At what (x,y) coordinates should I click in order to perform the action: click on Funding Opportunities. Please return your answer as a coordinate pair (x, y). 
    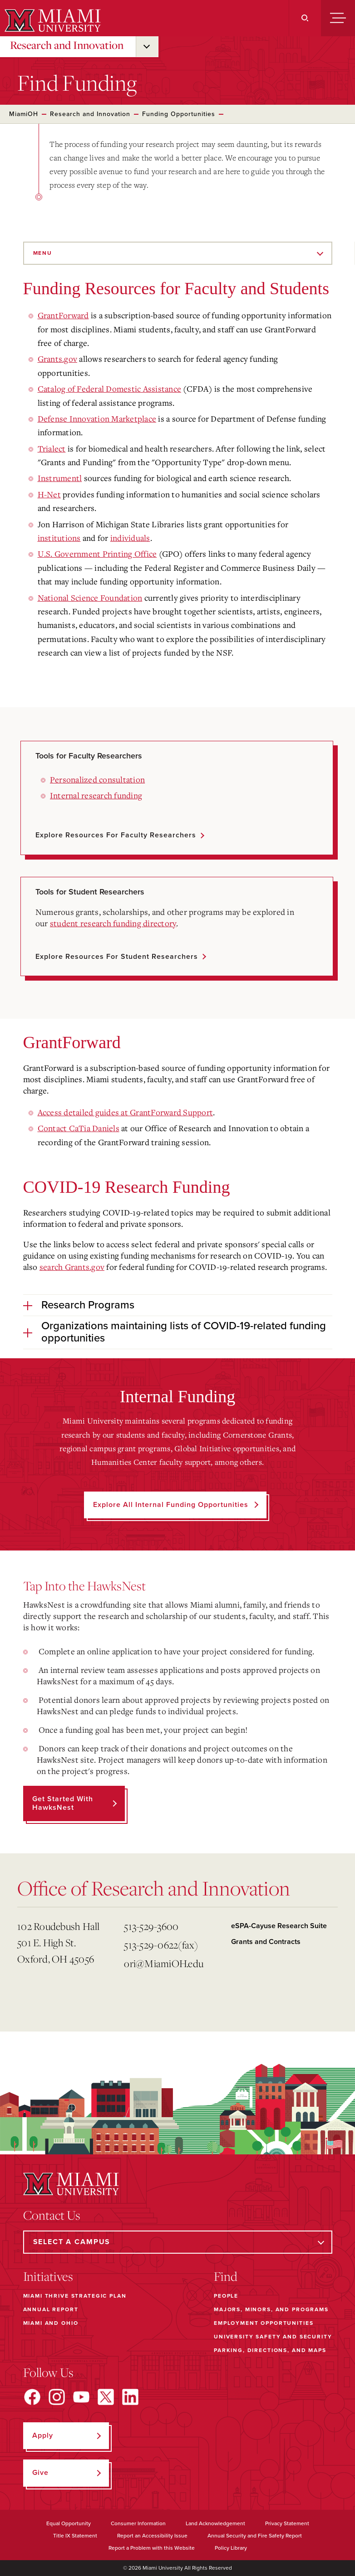
    Looking at the image, I should click on (178, 114).